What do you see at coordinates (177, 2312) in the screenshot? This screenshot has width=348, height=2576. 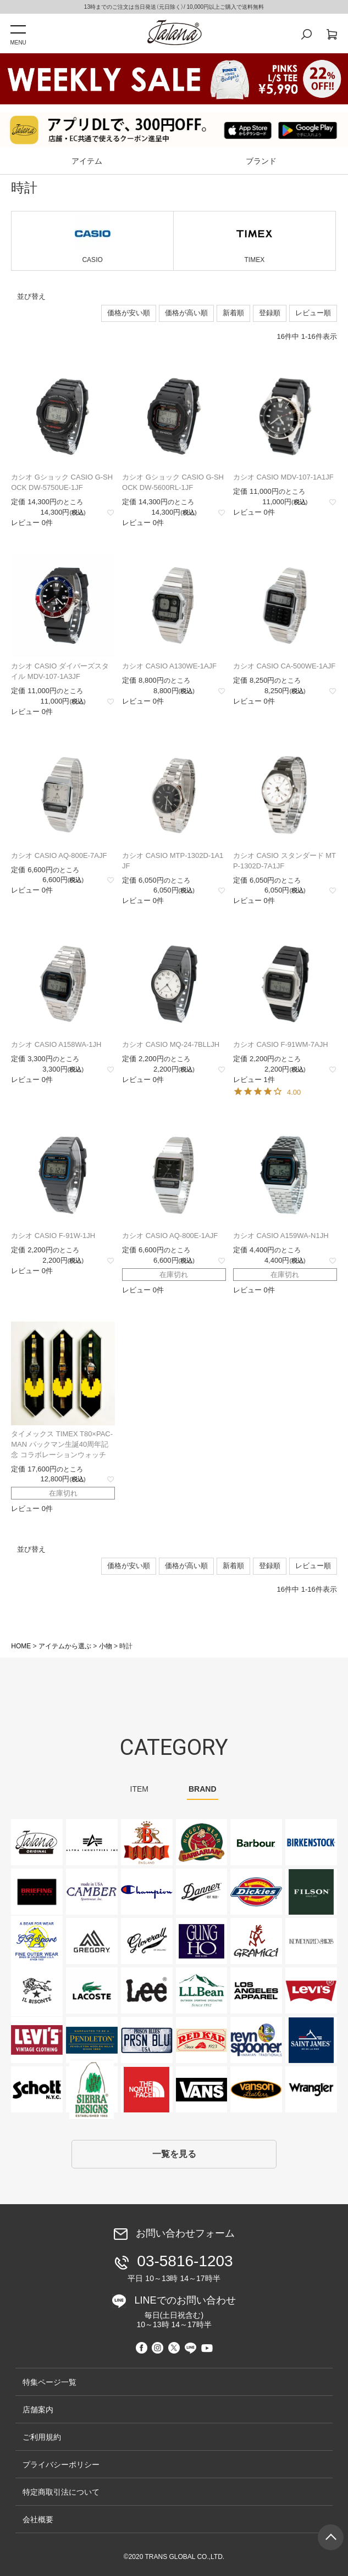 I see `LINEでのお問い合わせ` at bounding box center [177, 2312].